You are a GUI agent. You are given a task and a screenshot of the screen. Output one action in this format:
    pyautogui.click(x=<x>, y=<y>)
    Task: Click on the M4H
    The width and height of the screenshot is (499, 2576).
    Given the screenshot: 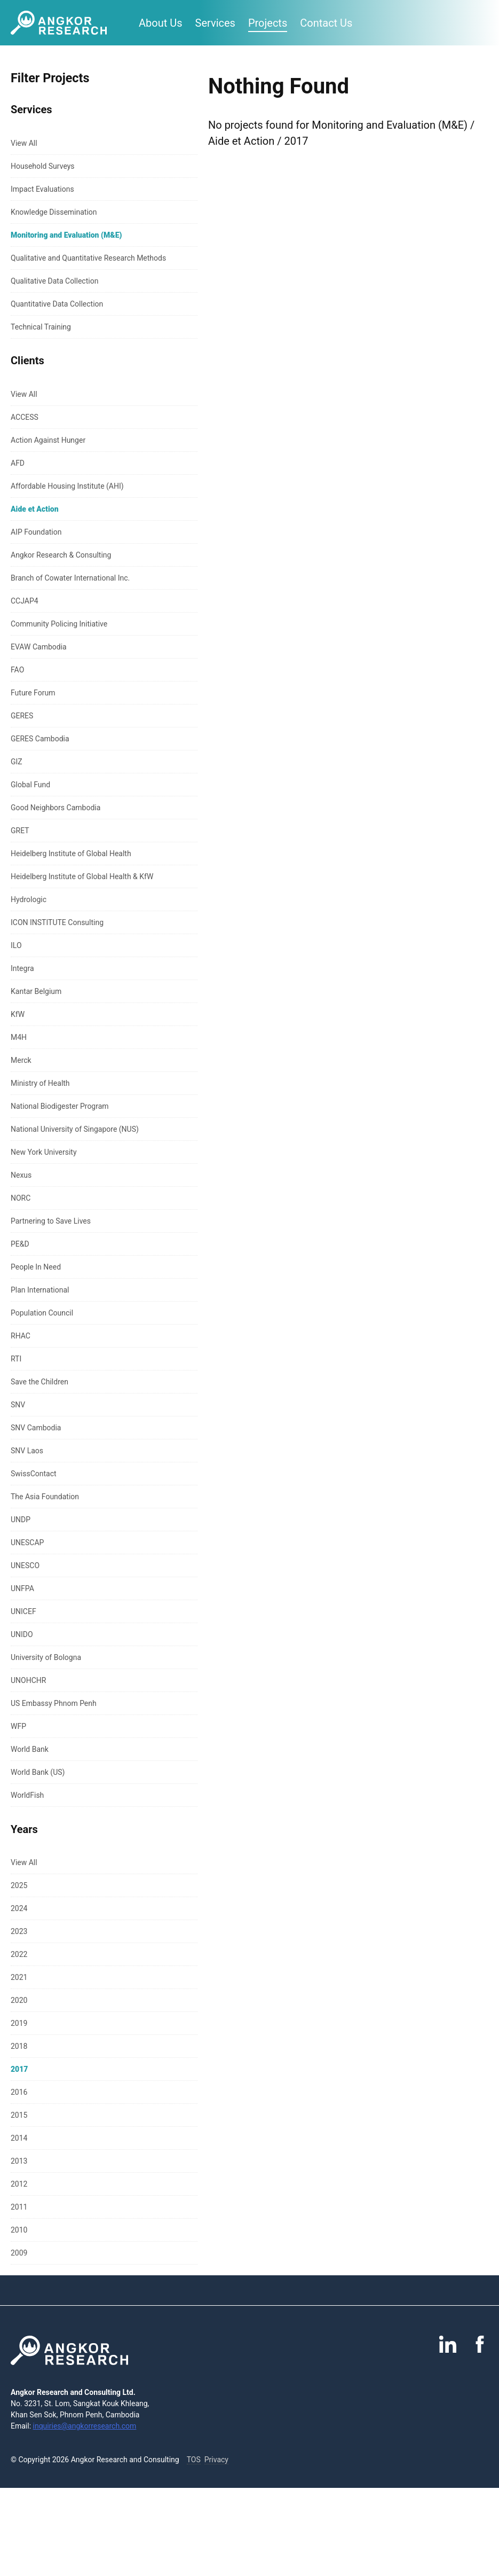 What is the action you would take?
    pyautogui.click(x=19, y=1037)
    